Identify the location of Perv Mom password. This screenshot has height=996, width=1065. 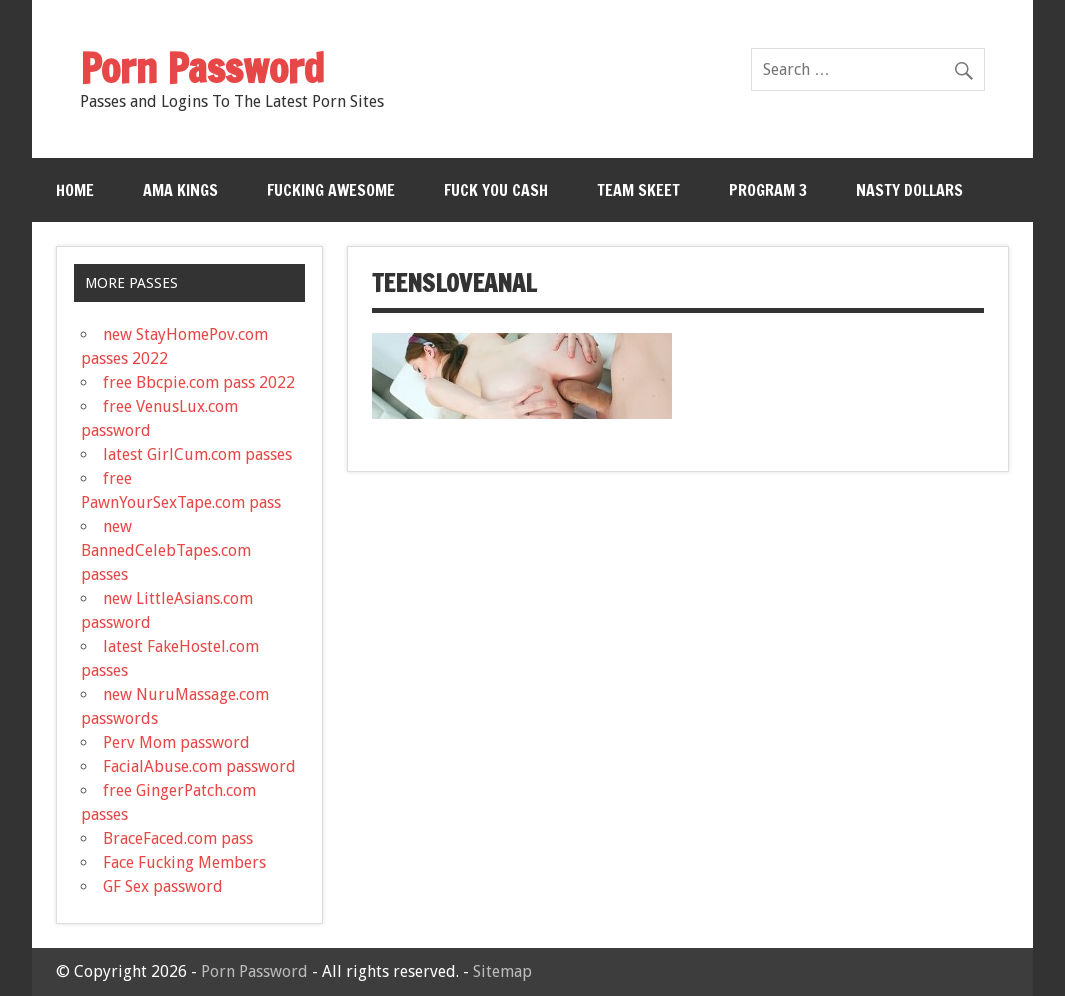
(176, 742).